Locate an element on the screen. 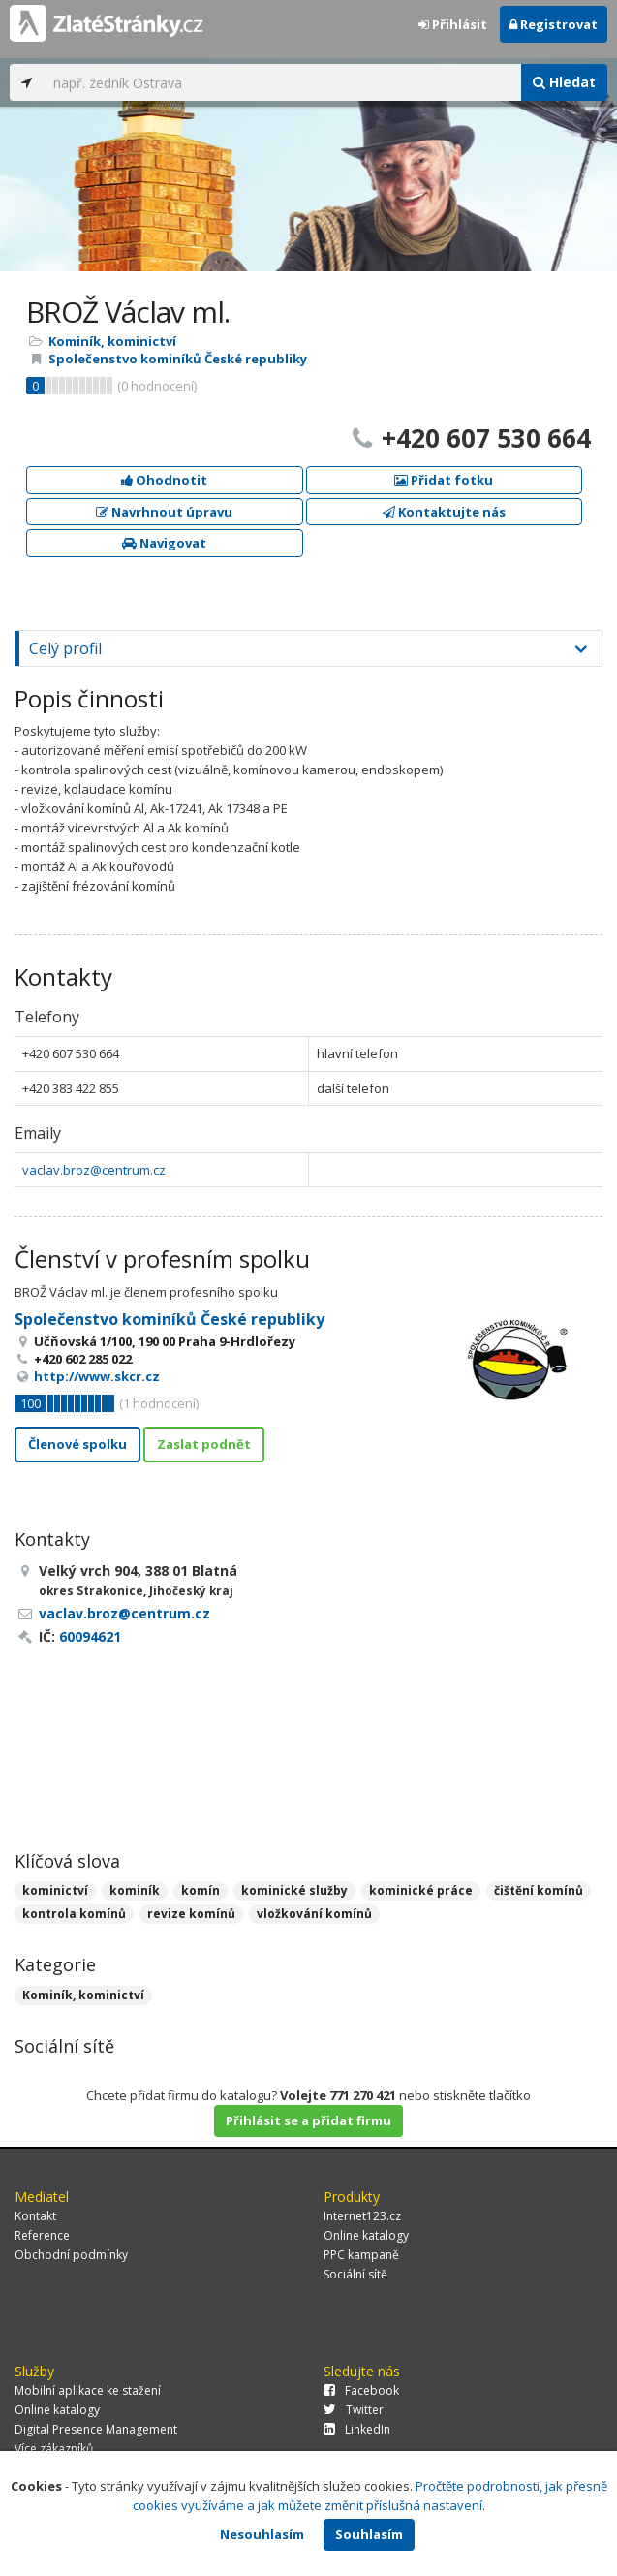 Image resolution: width=617 pixels, height=2576 pixels. Členové spolku is located at coordinates (77, 1444).